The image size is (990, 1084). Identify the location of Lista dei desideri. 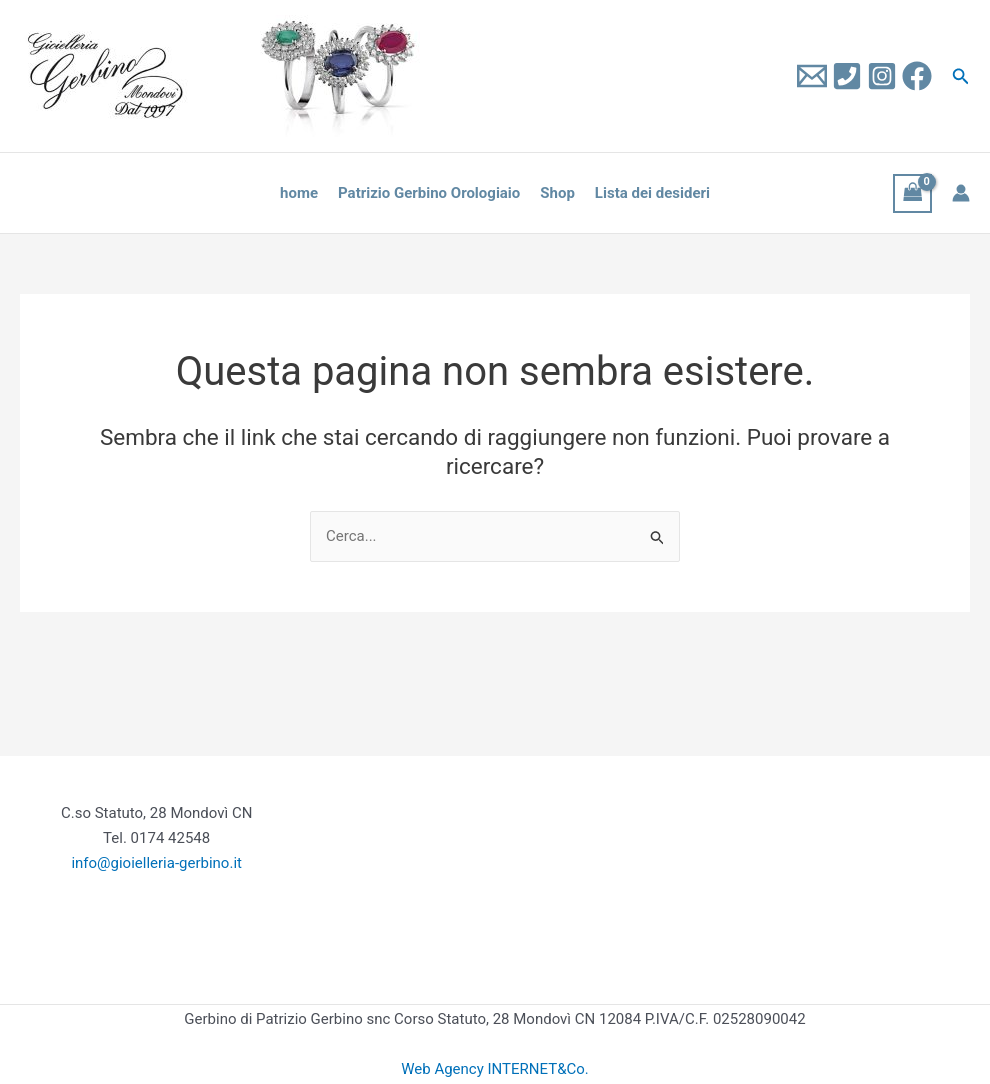
(652, 193).